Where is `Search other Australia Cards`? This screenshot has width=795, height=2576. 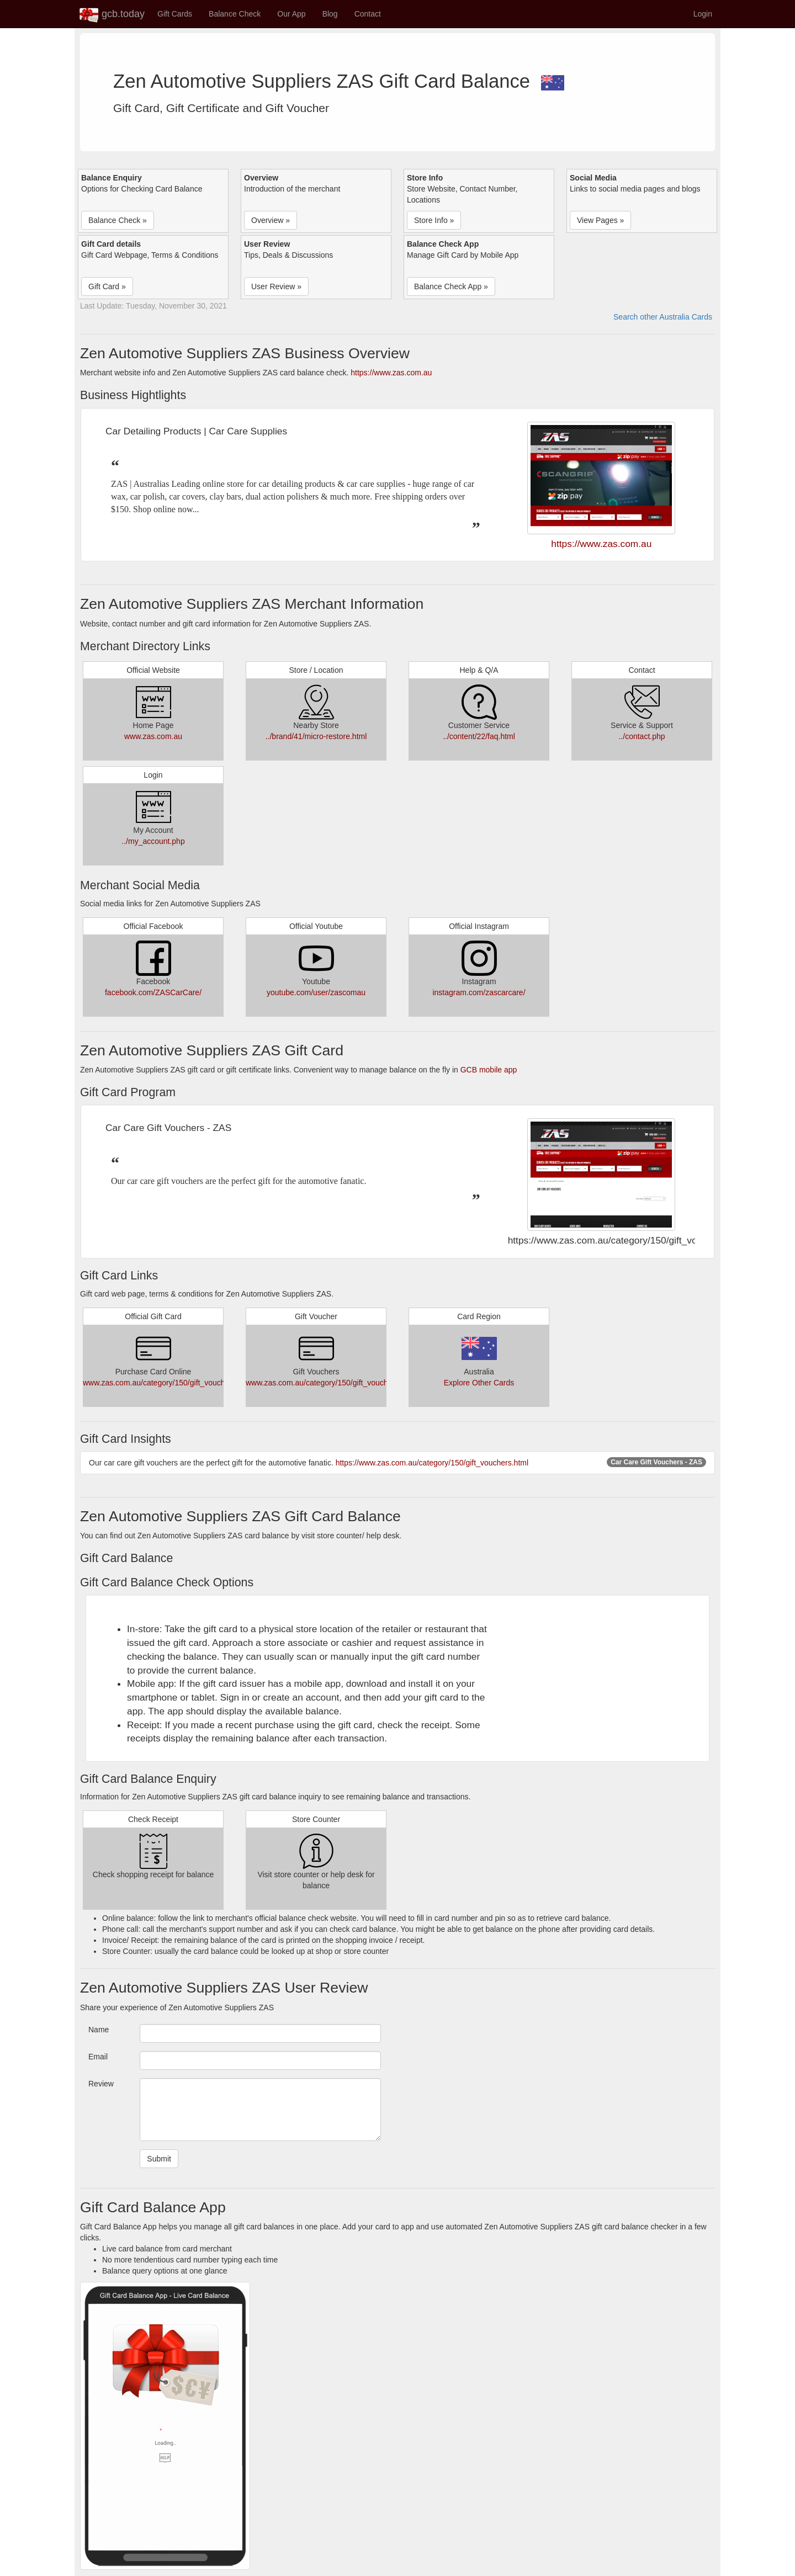 Search other Australia Cards is located at coordinates (662, 316).